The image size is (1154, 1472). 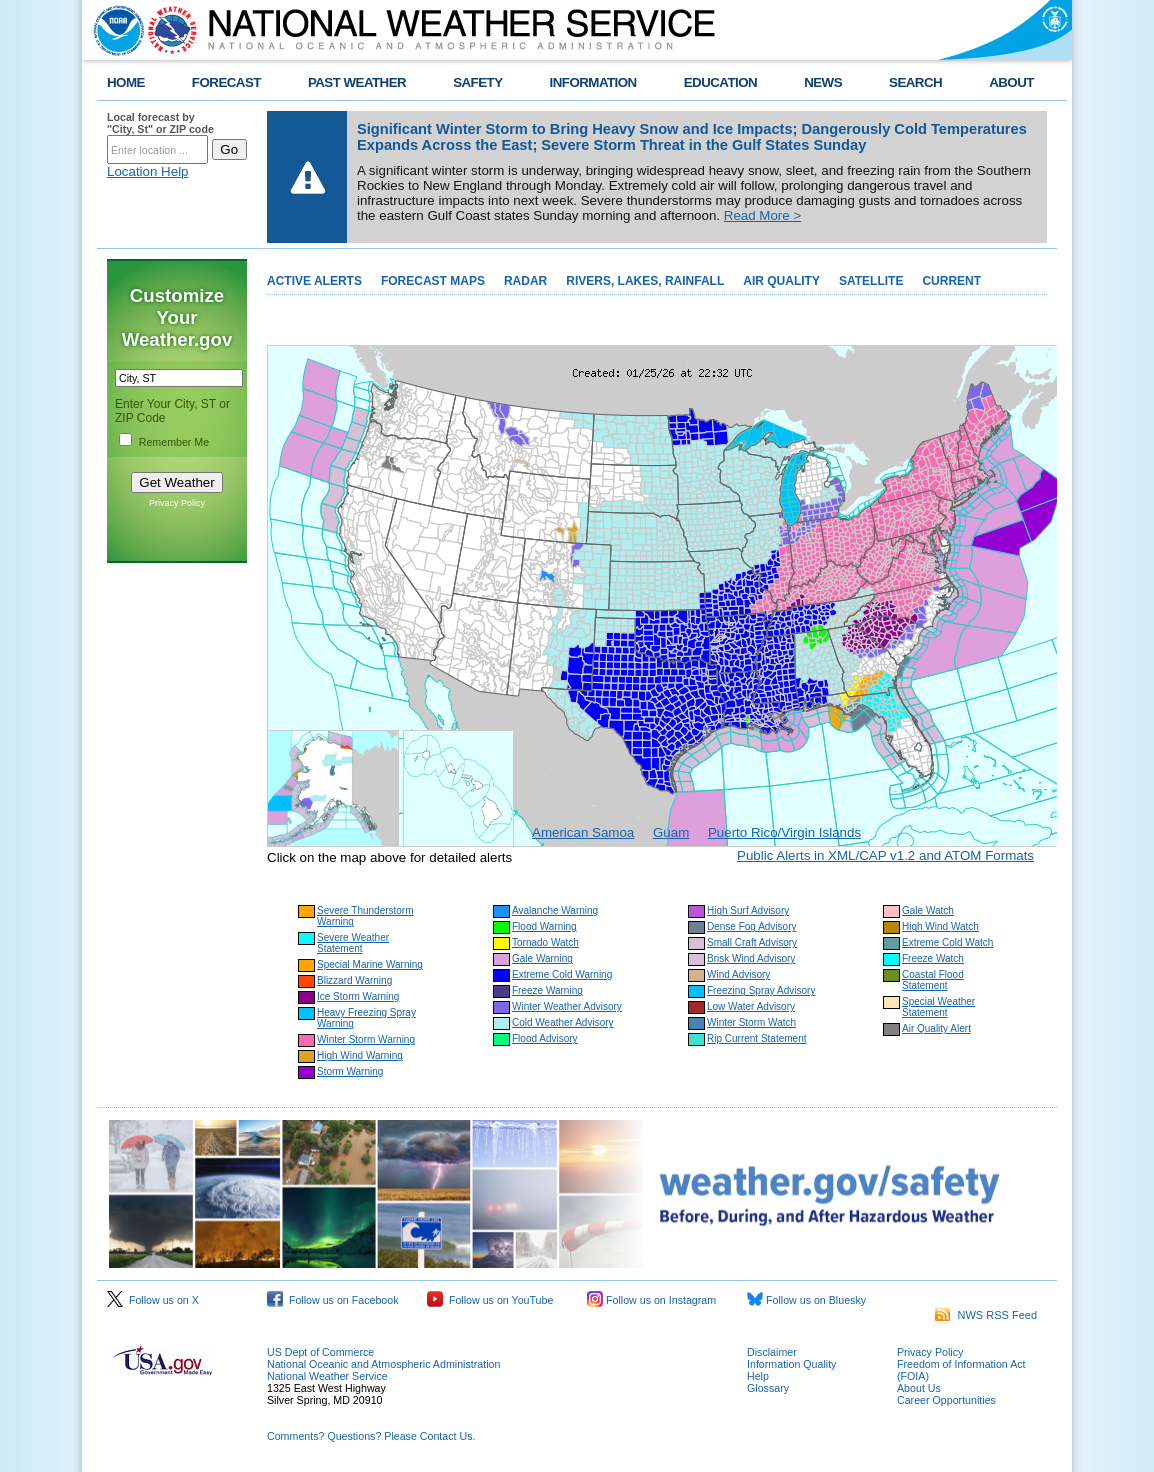 I want to click on Disclaimer, so click(x=772, y=1352).